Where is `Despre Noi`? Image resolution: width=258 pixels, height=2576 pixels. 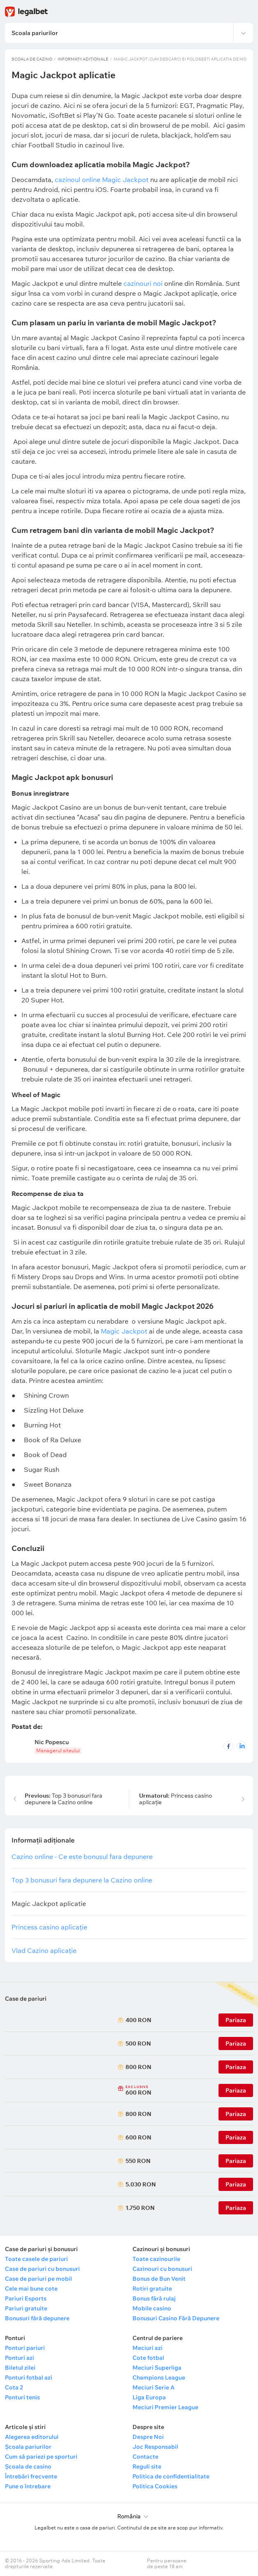 Despre Noi is located at coordinates (148, 2437).